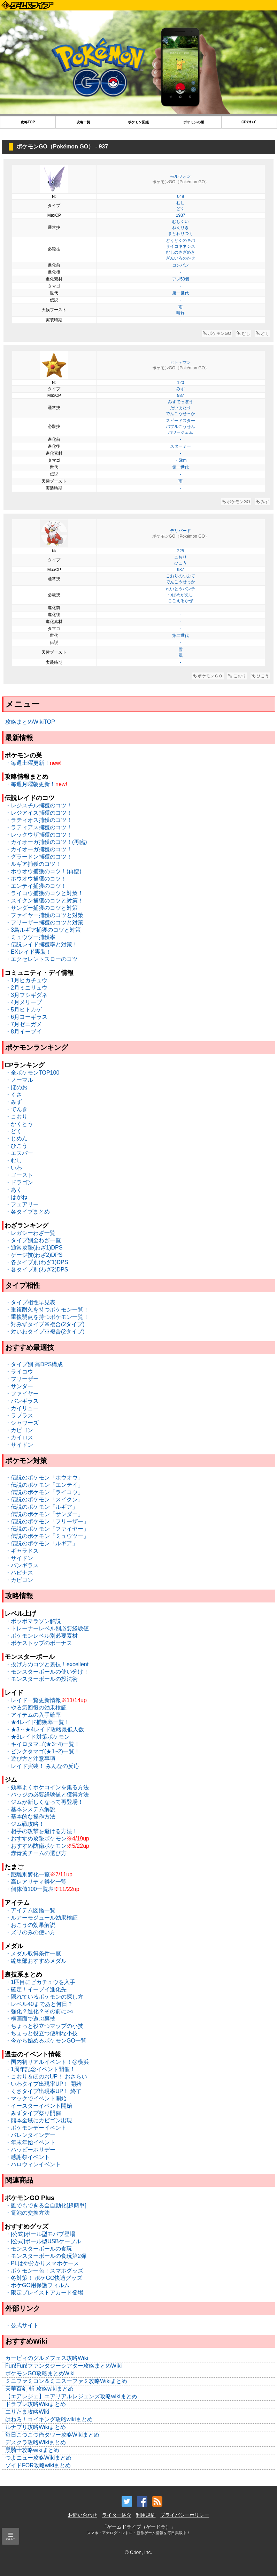 The image size is (277, 2576). What do you see at coordinates (180, 576) in the screenshot?
I see `こおりのつぶて` at bounding box center [180, 576].